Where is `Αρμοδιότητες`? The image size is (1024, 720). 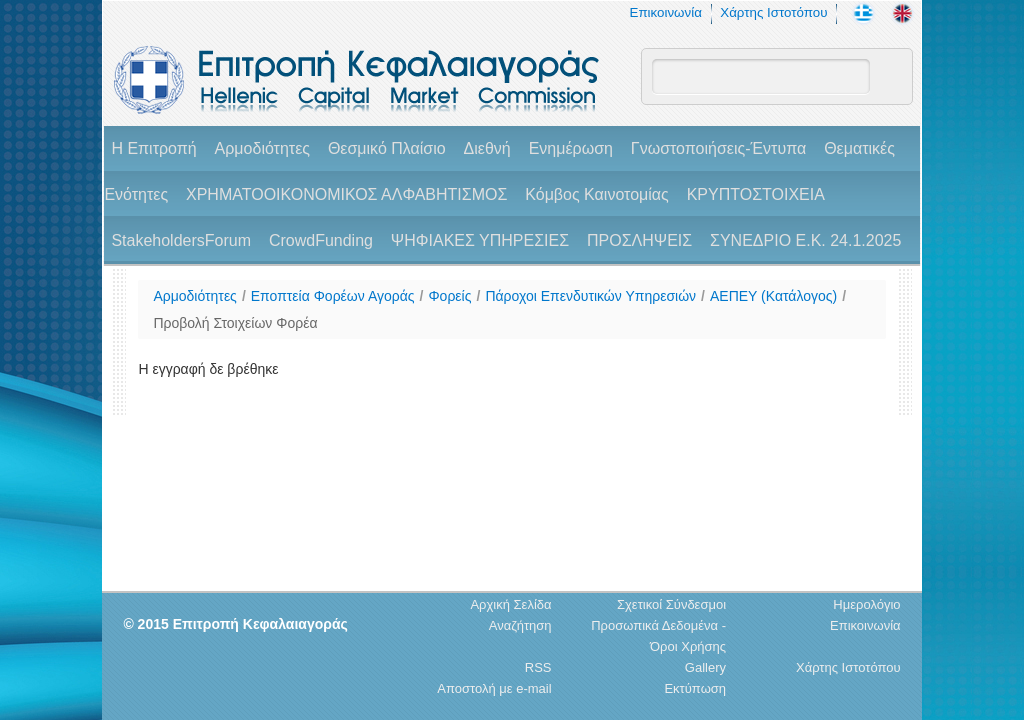
Αρμοδιότητες is located at coordinates (262, 148).